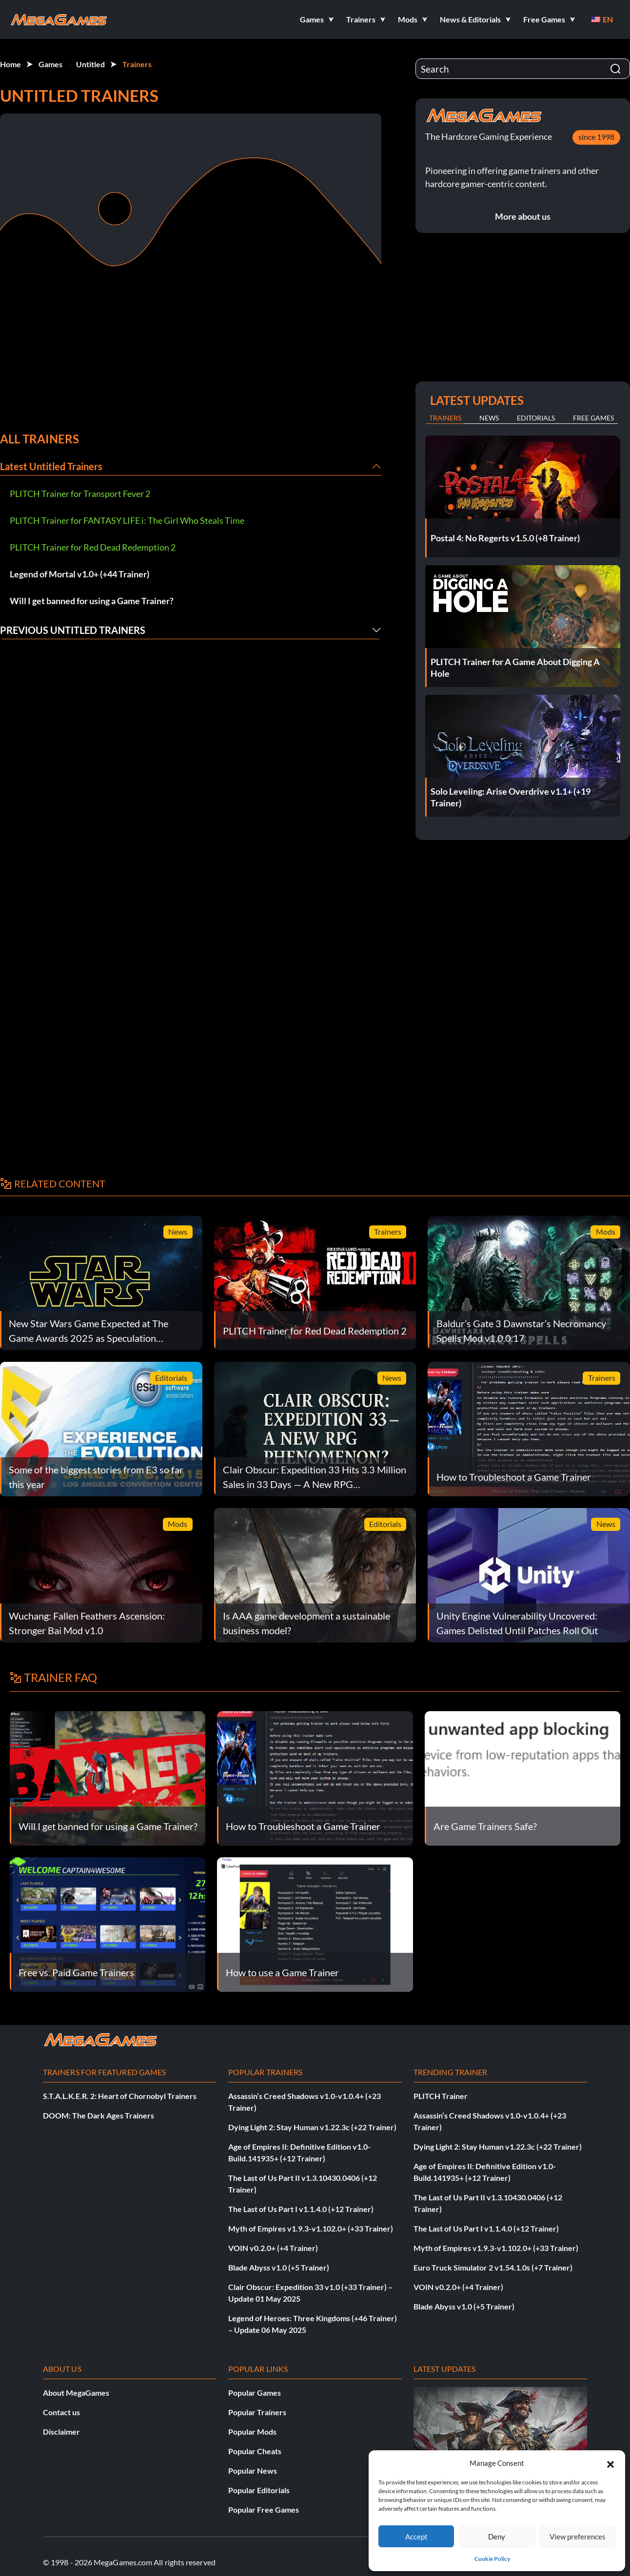 This screenshot has width=630, height=2576. Describe the element at coordinates (496, 2536) in the screenshot. I see `Deny` at that location.